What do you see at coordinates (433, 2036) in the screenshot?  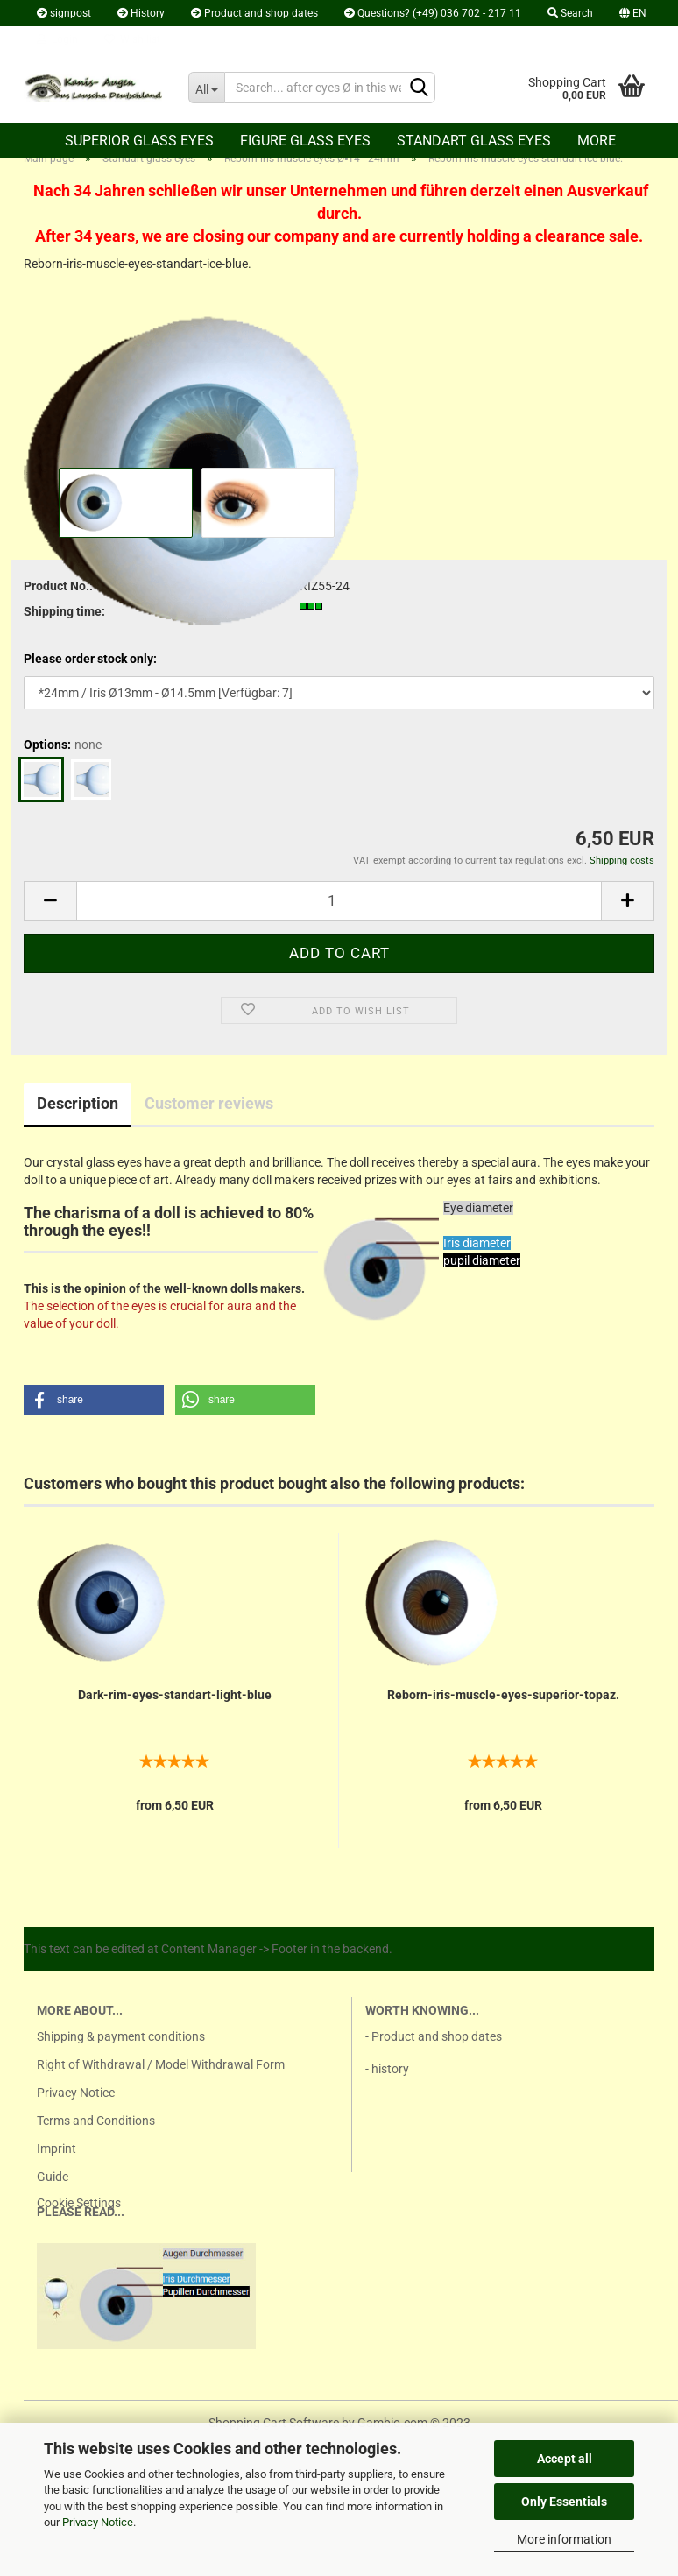 I see `- Product and shop dates` at bounding box center [433, 2036].